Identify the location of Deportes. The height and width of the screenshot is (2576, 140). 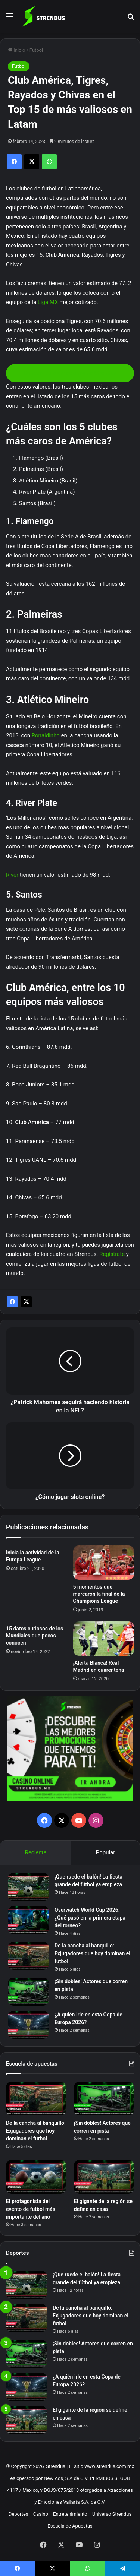
(18, 2514).